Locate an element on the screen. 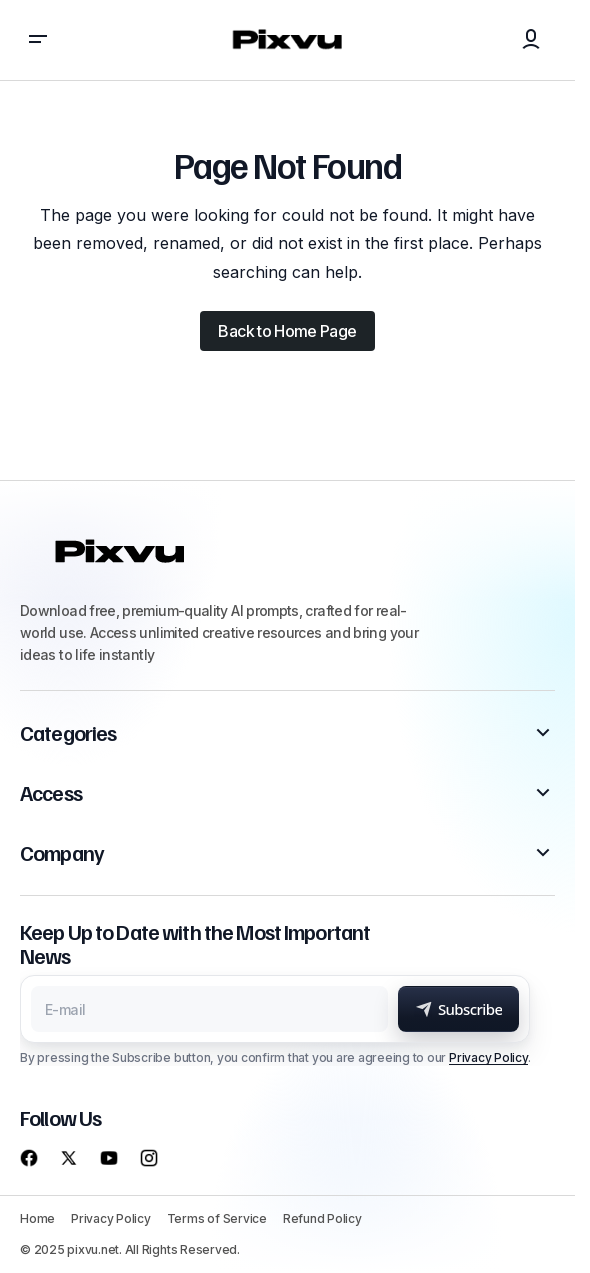  Back to Home Page is located at coordinates (287, 331).